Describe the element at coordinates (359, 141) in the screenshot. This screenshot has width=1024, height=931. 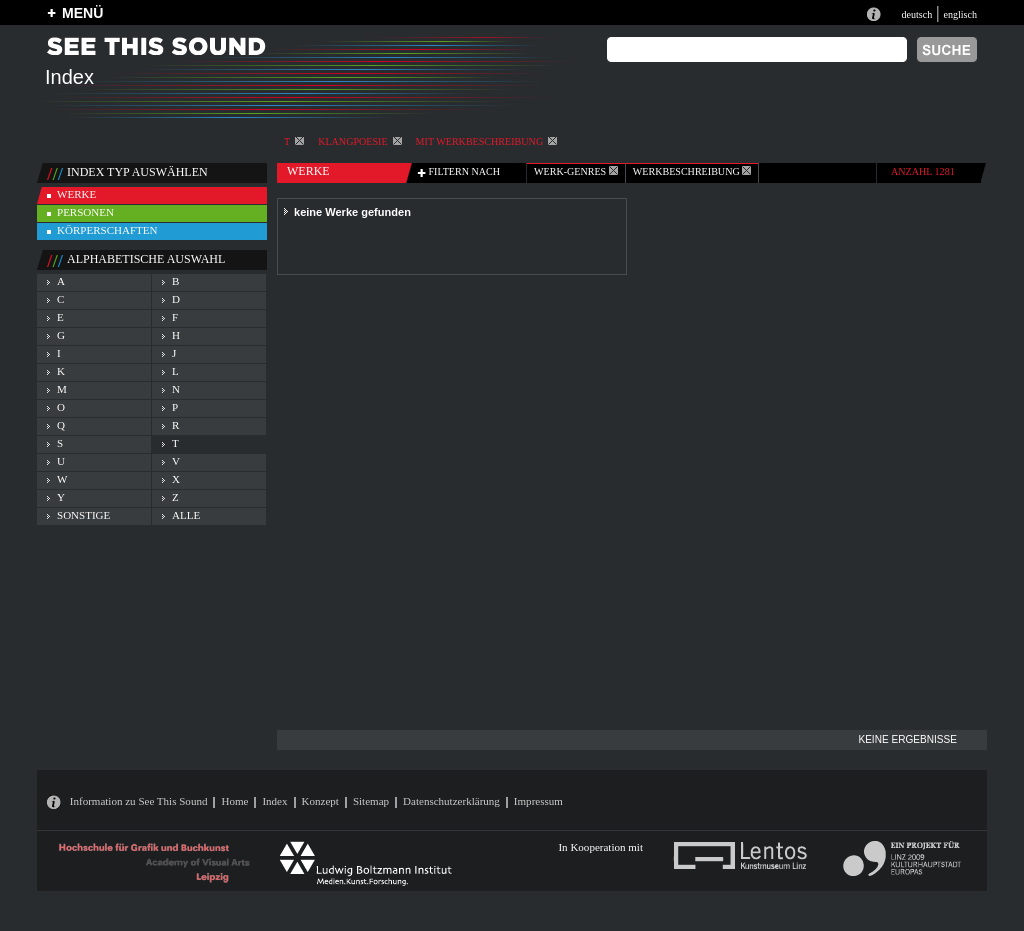
I see `Klangpoesie` at that location.